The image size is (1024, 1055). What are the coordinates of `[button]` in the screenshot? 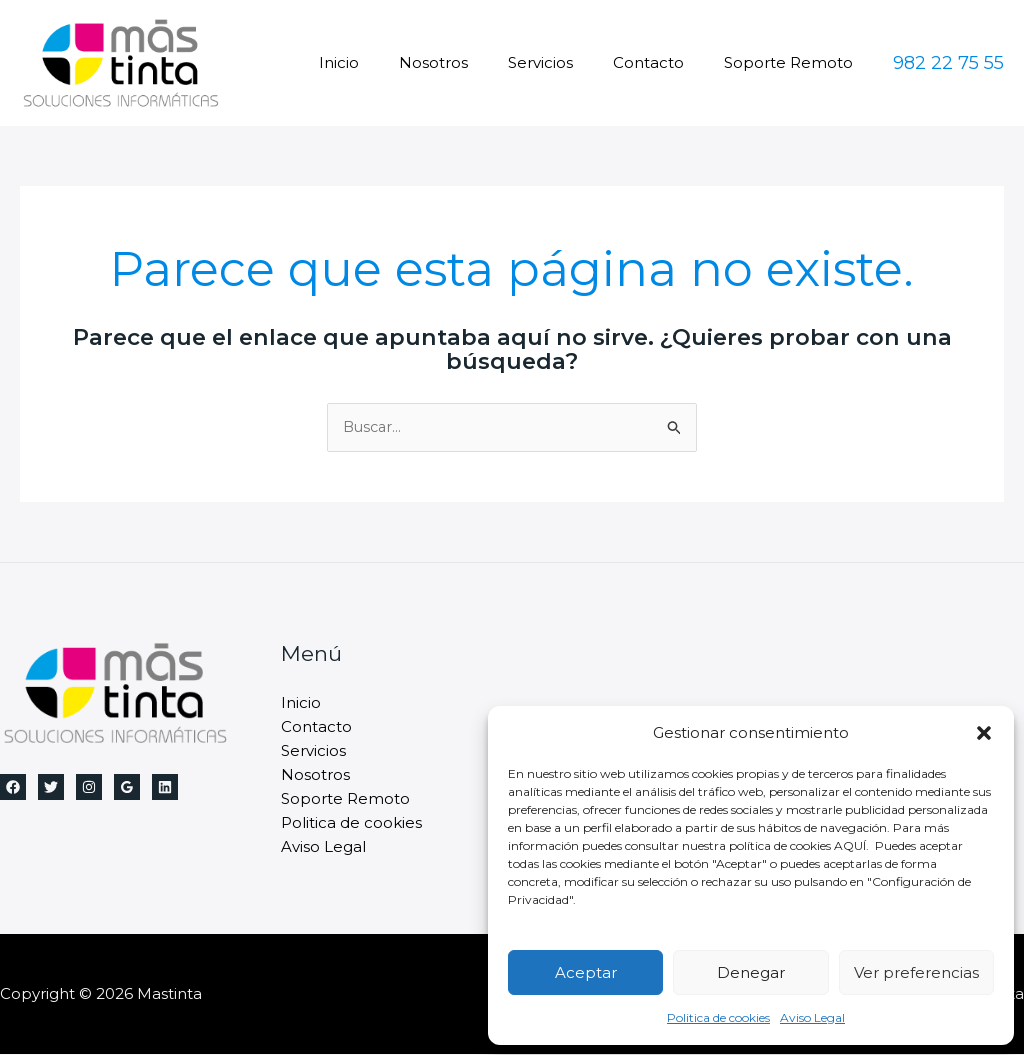 It's located at (984, 733).